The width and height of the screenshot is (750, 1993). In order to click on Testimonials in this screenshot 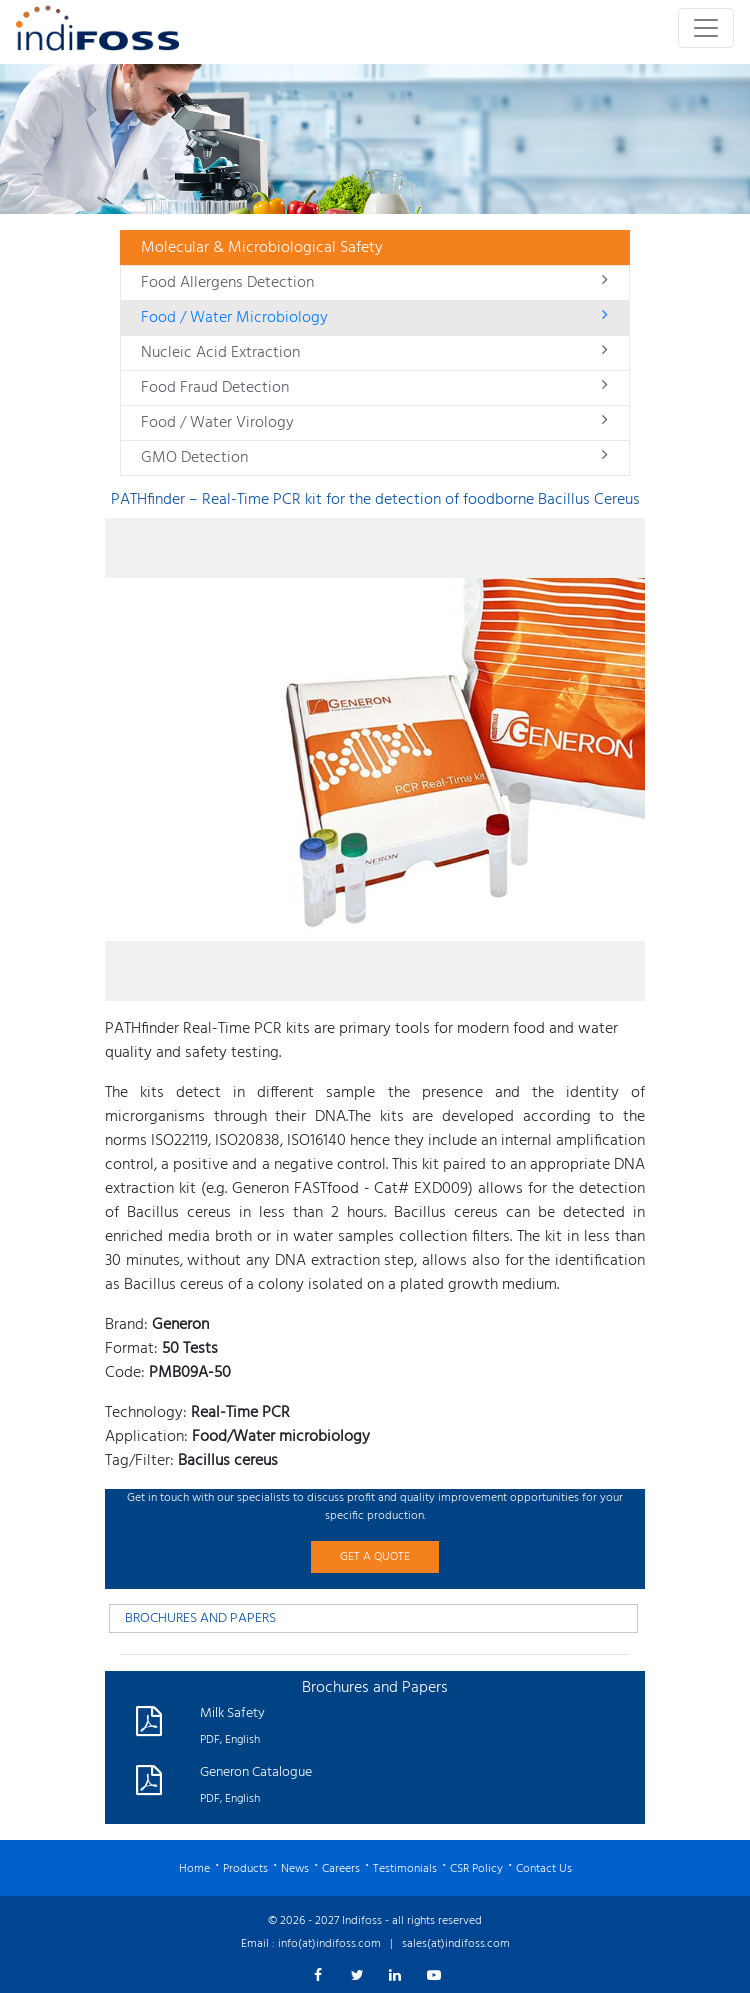, I will do `click(405, 1869)`.